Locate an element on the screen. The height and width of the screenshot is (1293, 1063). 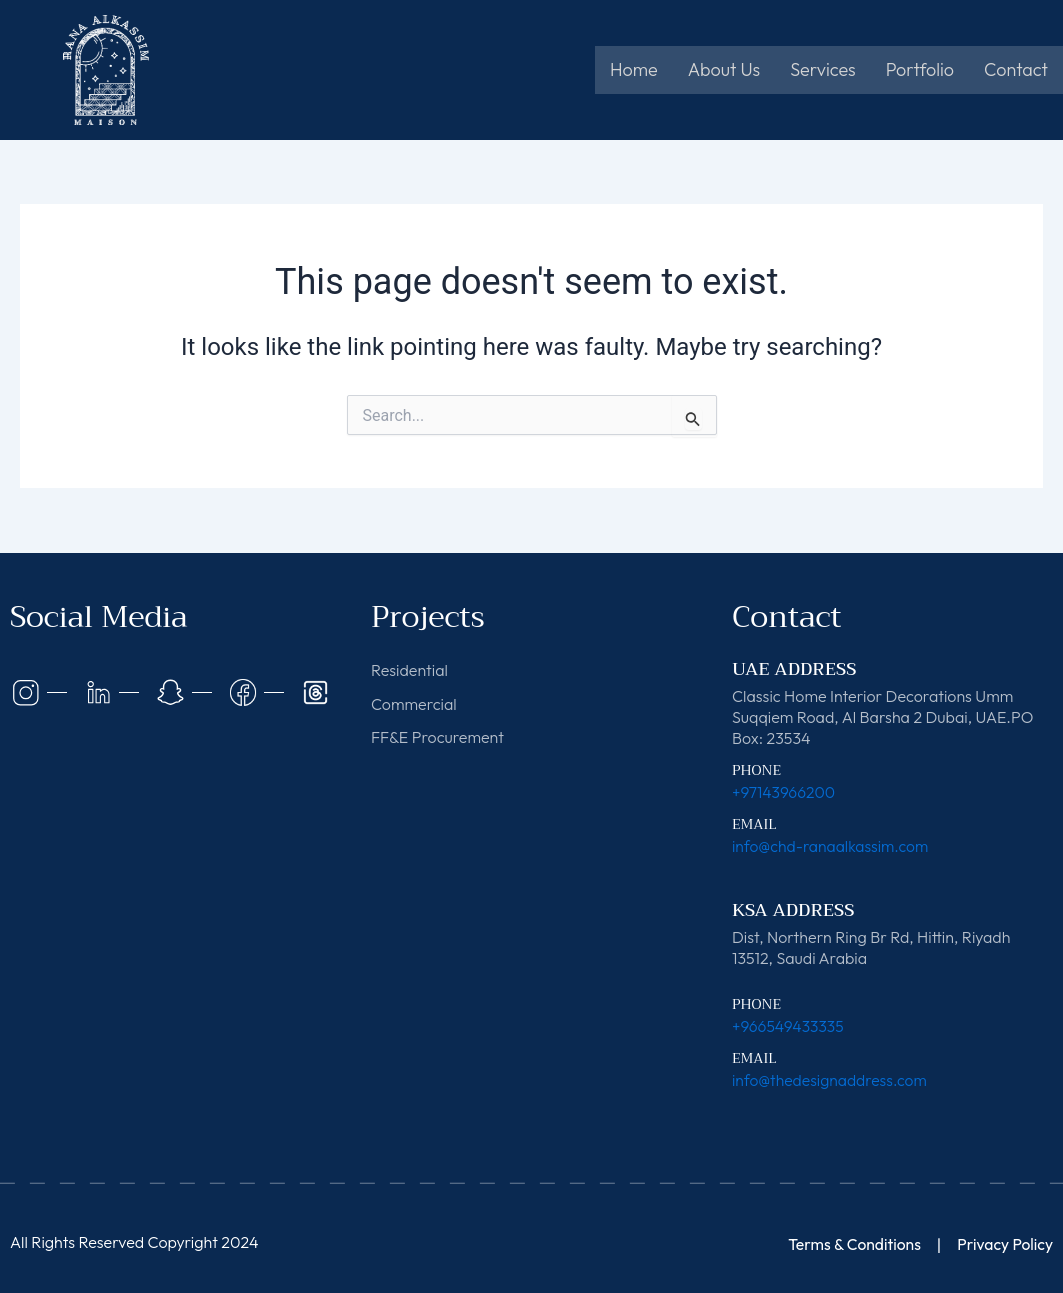
Services is located at coordinates (822, 69).